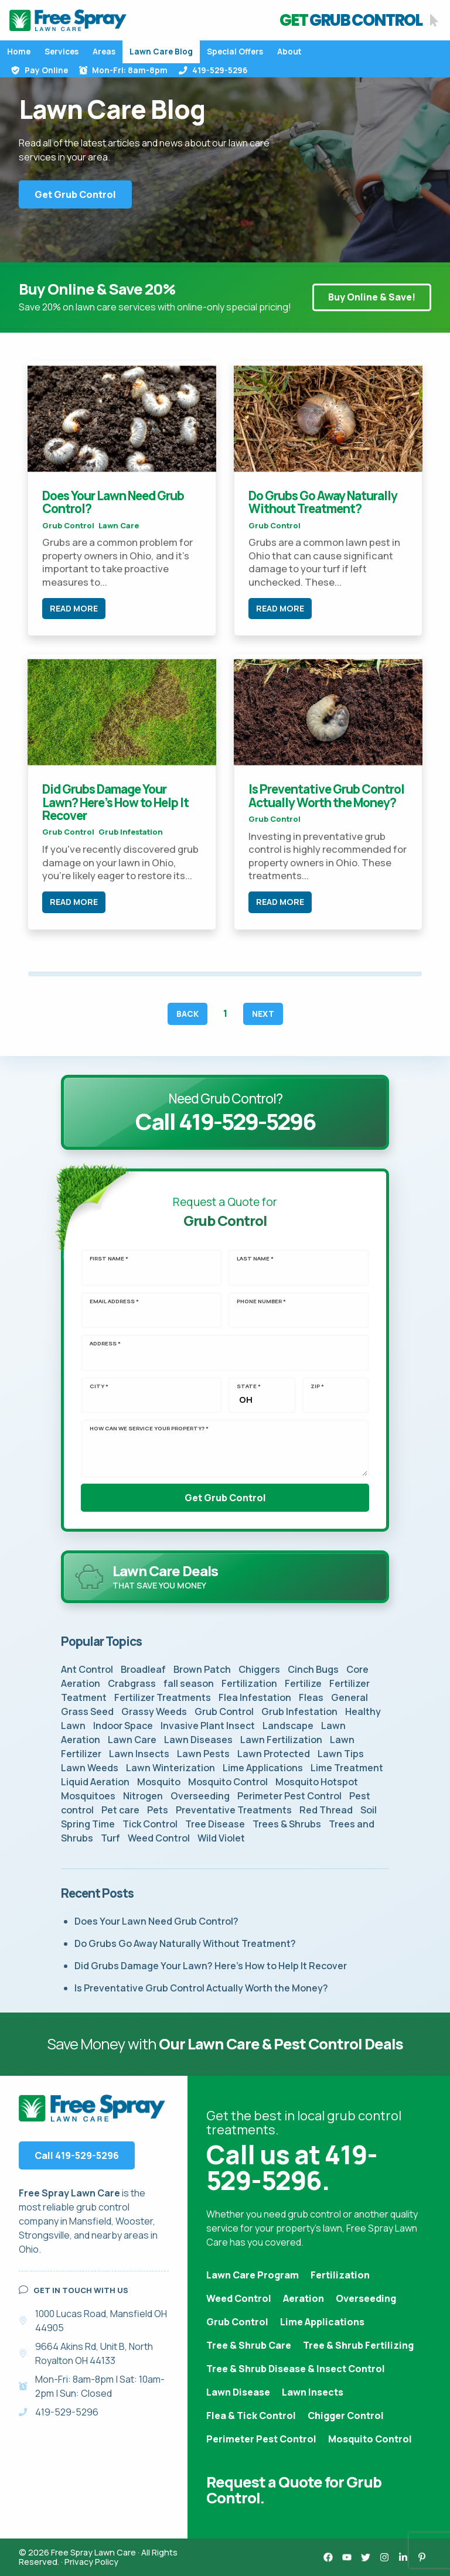 The height and width of the screenshot is (2576, 450). Describe the element at coordinates (143, 1795) in the screenshot. I see `Nitrogen` at that location.